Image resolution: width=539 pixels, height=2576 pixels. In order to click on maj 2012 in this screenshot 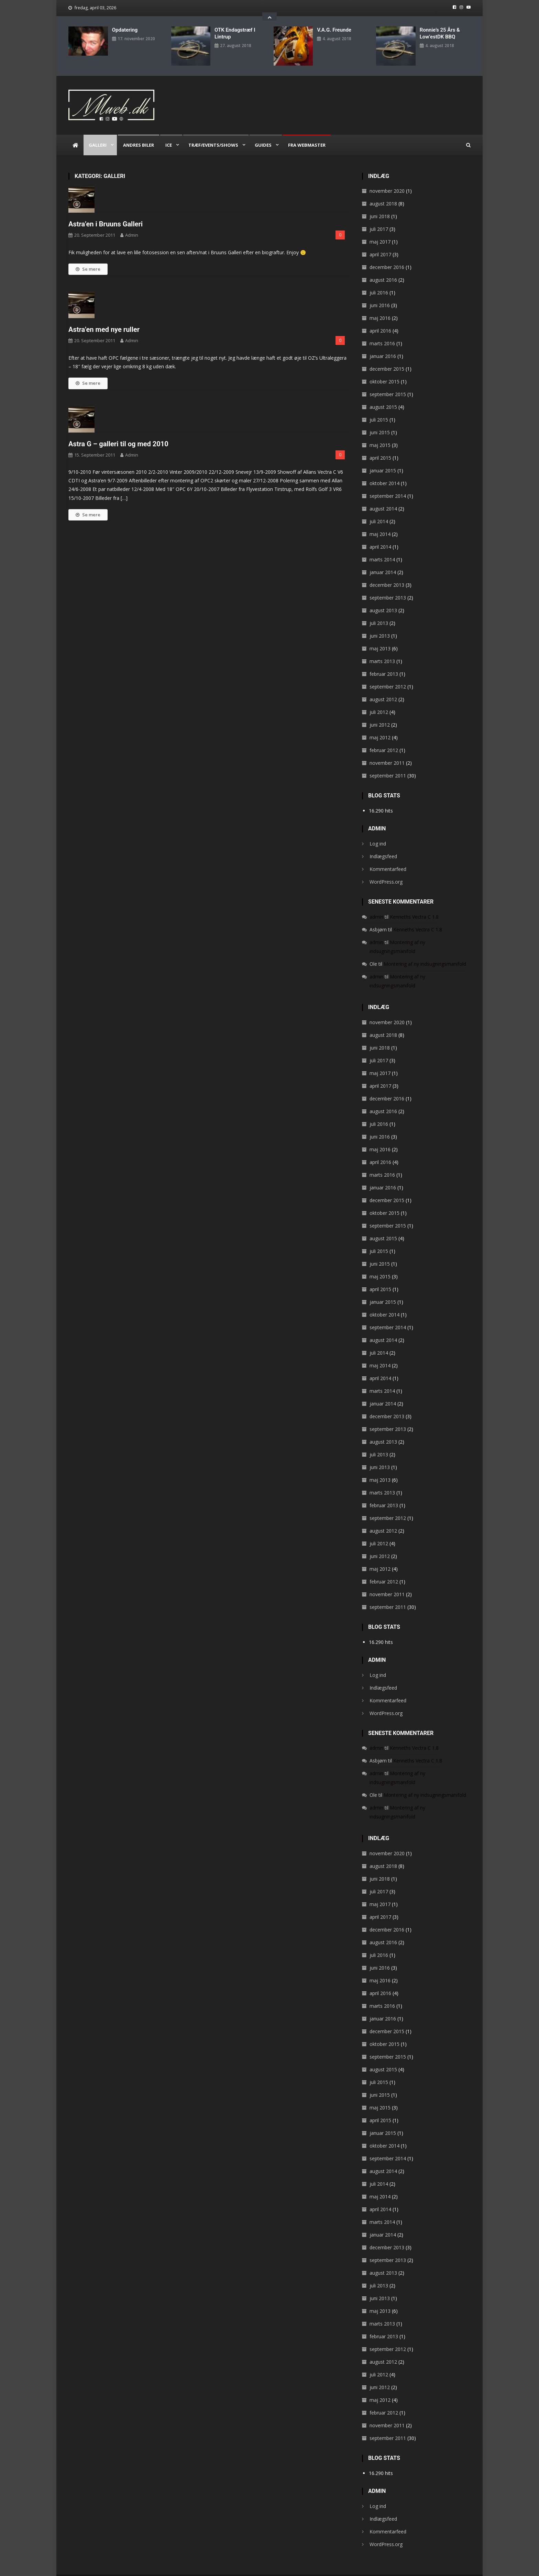, I will do `click(380, 724)`.